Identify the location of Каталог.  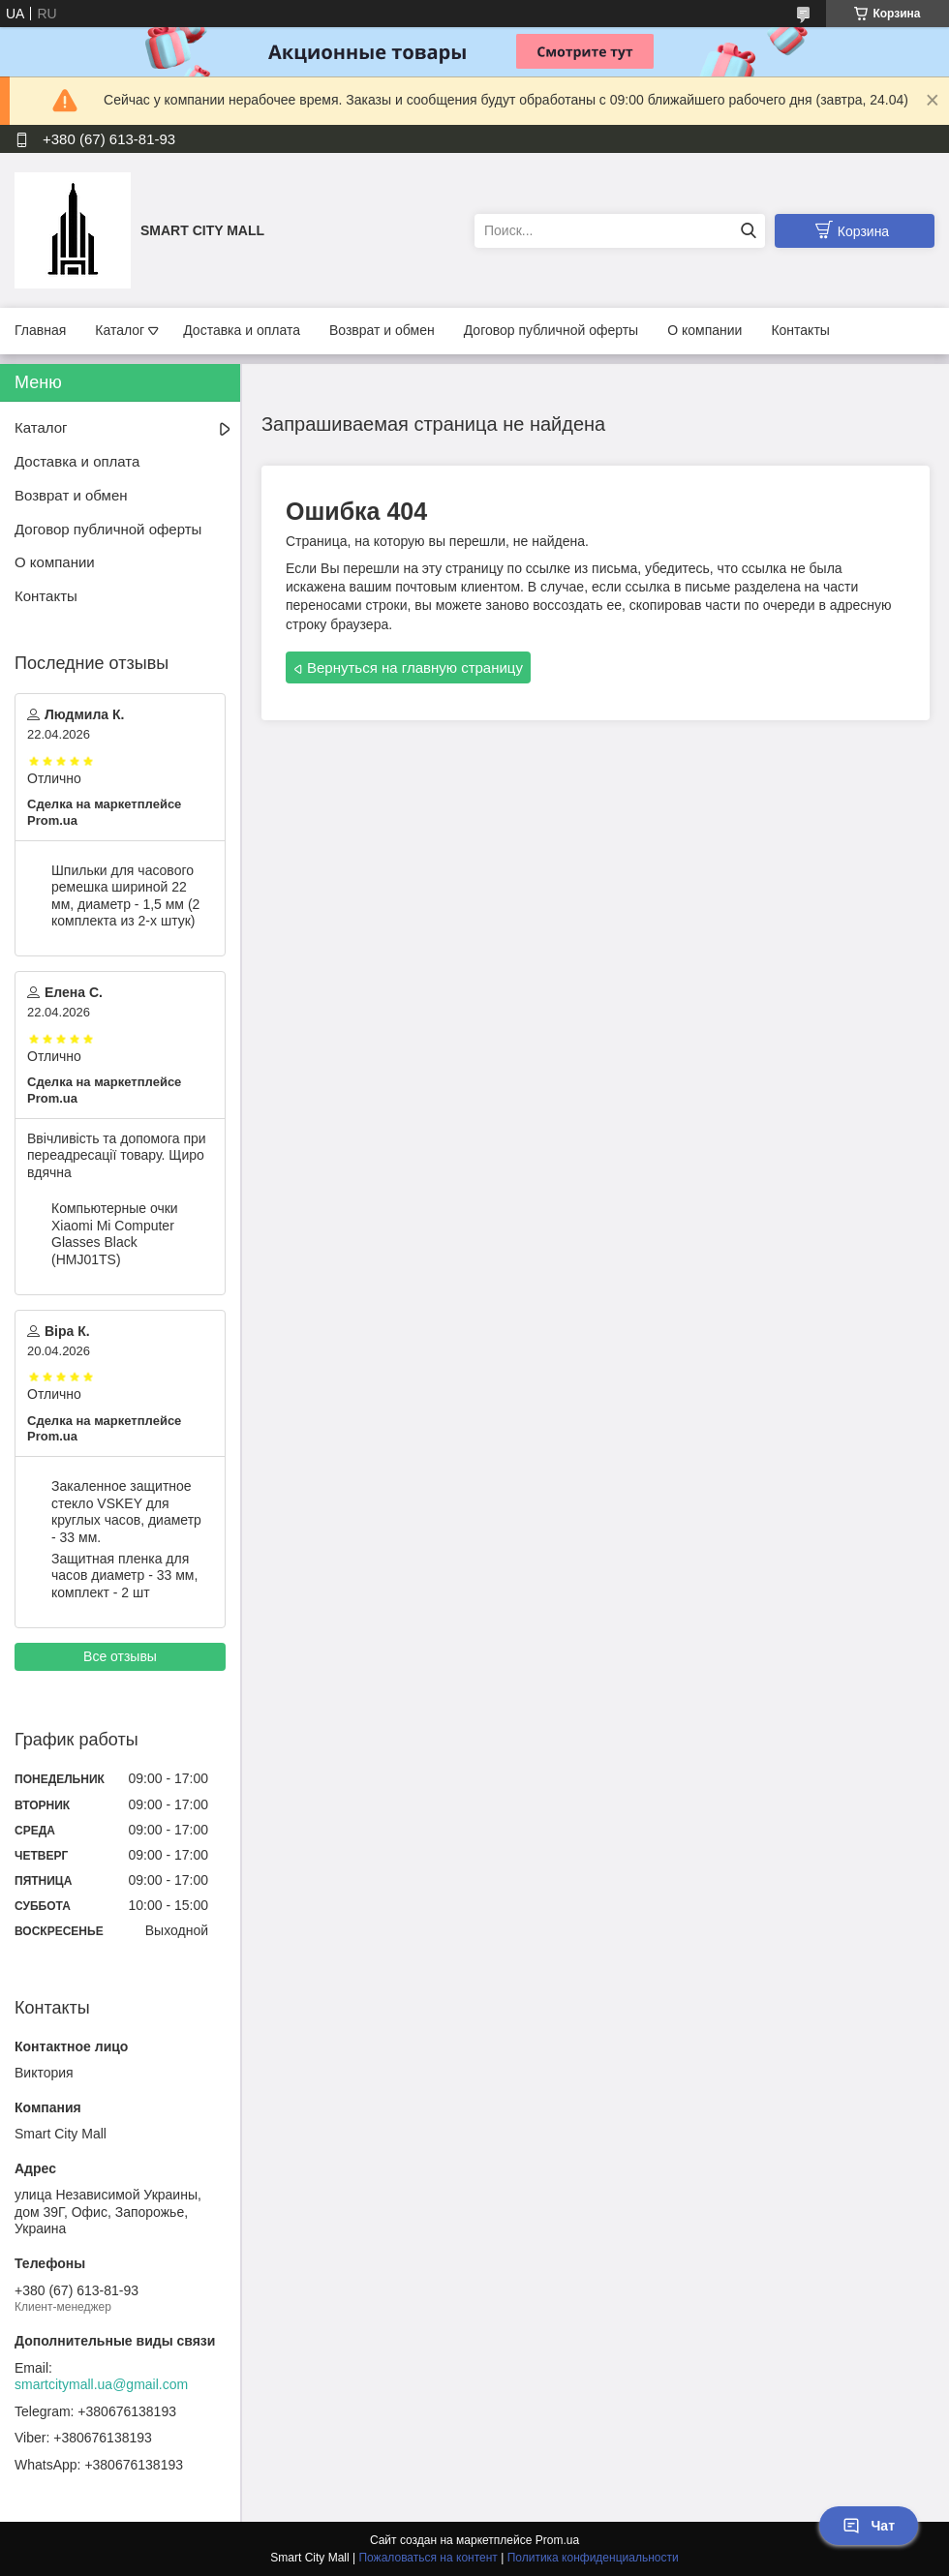
(119, 330).